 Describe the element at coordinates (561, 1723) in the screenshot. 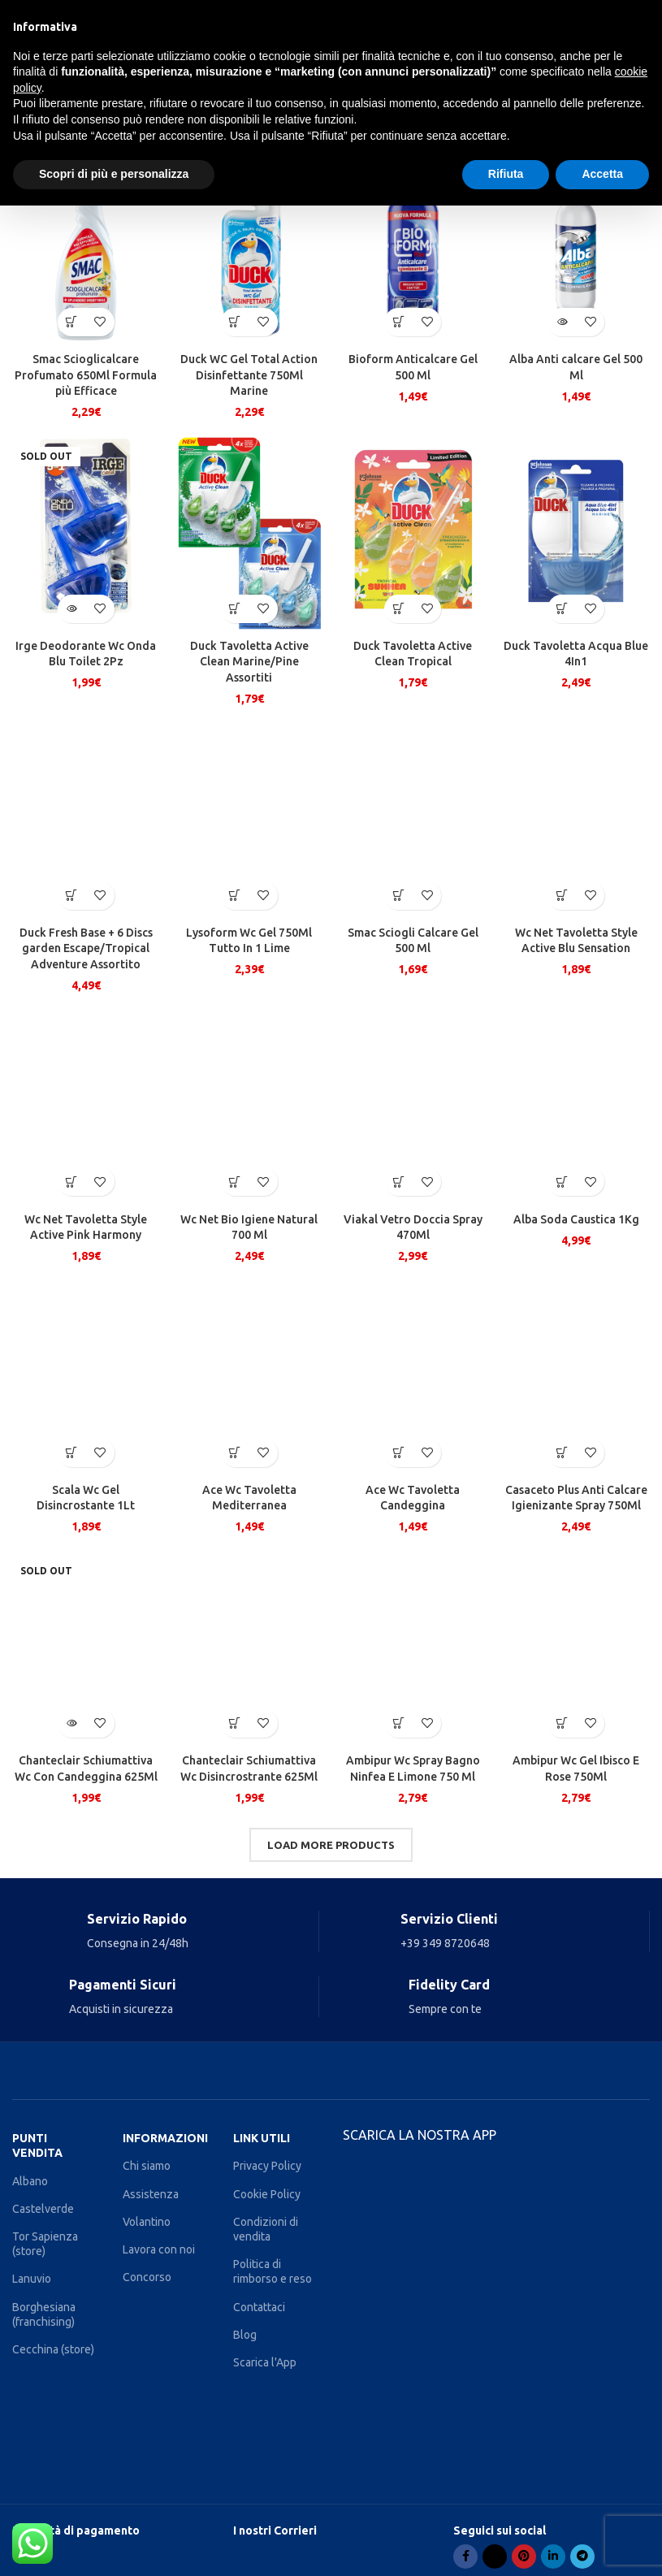

I see `[Aggiungi al carrello: "Ambipur Wc Gel Ibisco E Rose 750Ml"]` at that location.